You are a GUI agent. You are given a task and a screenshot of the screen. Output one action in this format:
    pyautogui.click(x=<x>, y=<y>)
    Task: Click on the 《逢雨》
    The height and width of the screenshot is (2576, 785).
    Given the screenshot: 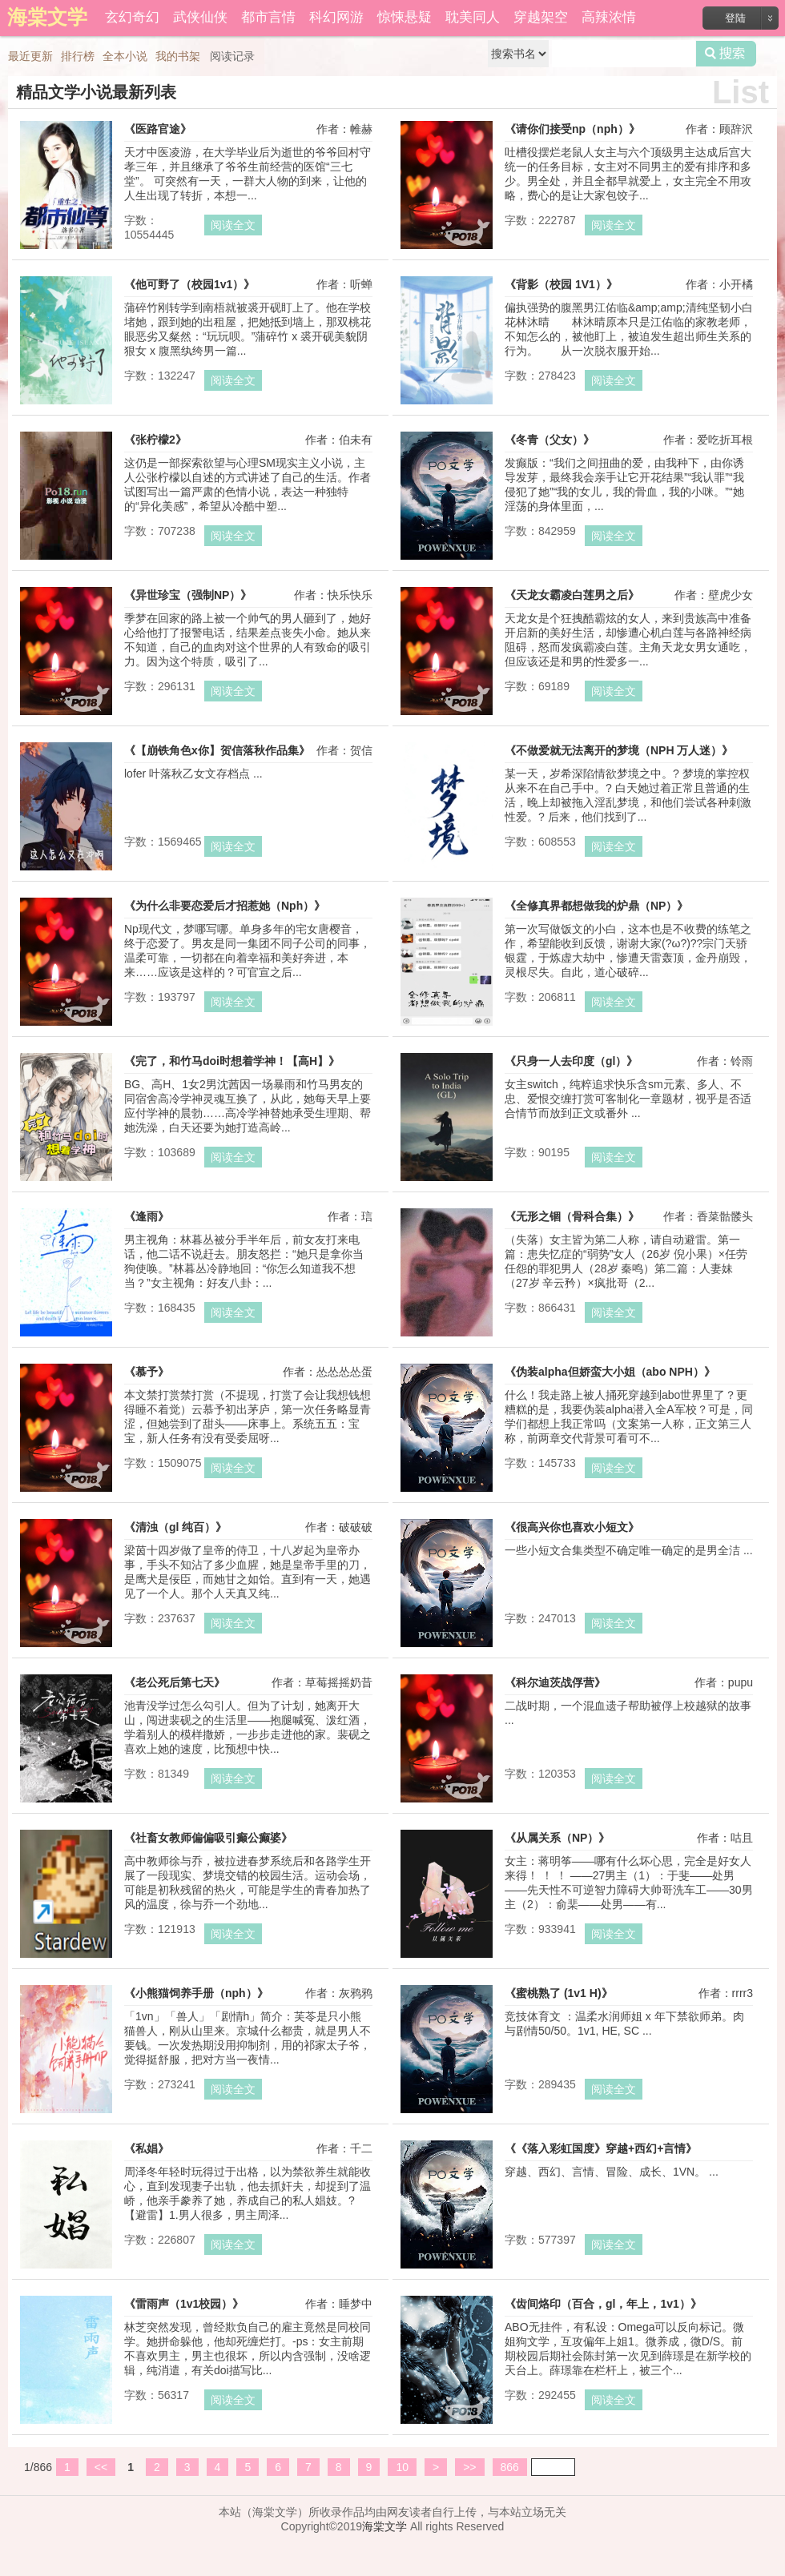 What is the action you would take?
    pyautogui.click(x=146, y=1216)
    